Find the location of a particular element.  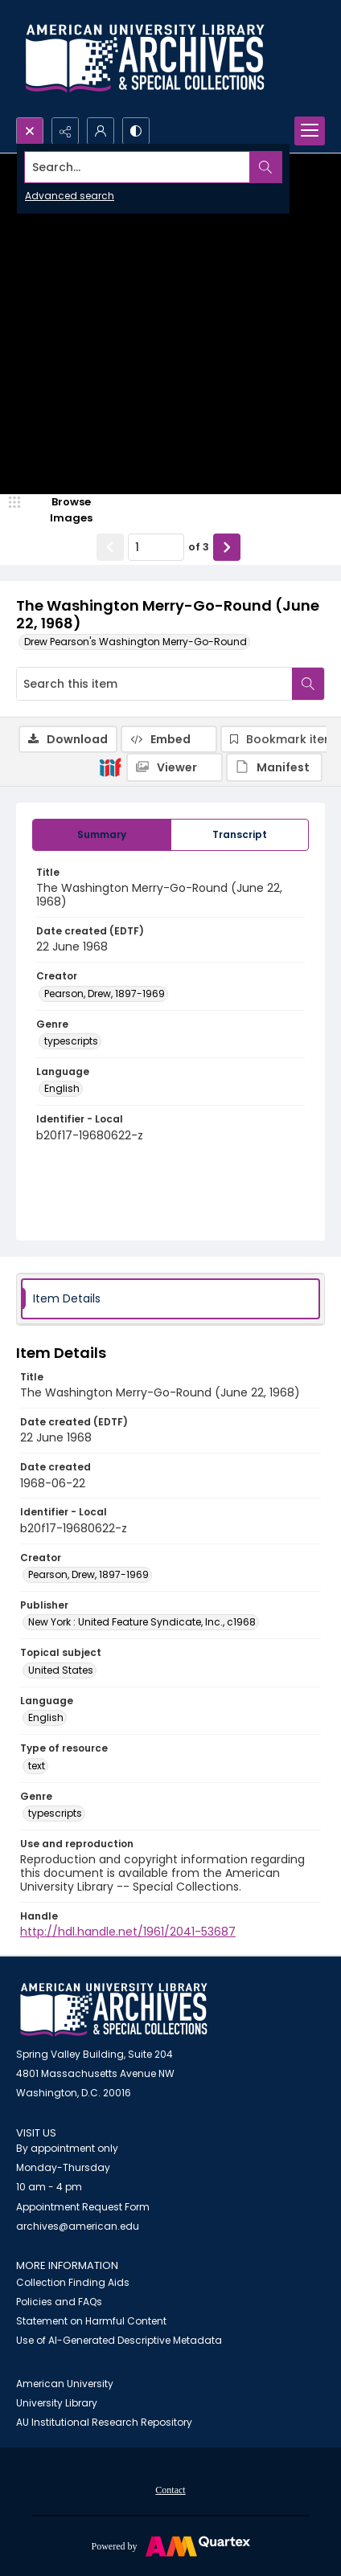

http://hdl.handle.net/1961/2041-53687 is located at coordinates (128, 1932).